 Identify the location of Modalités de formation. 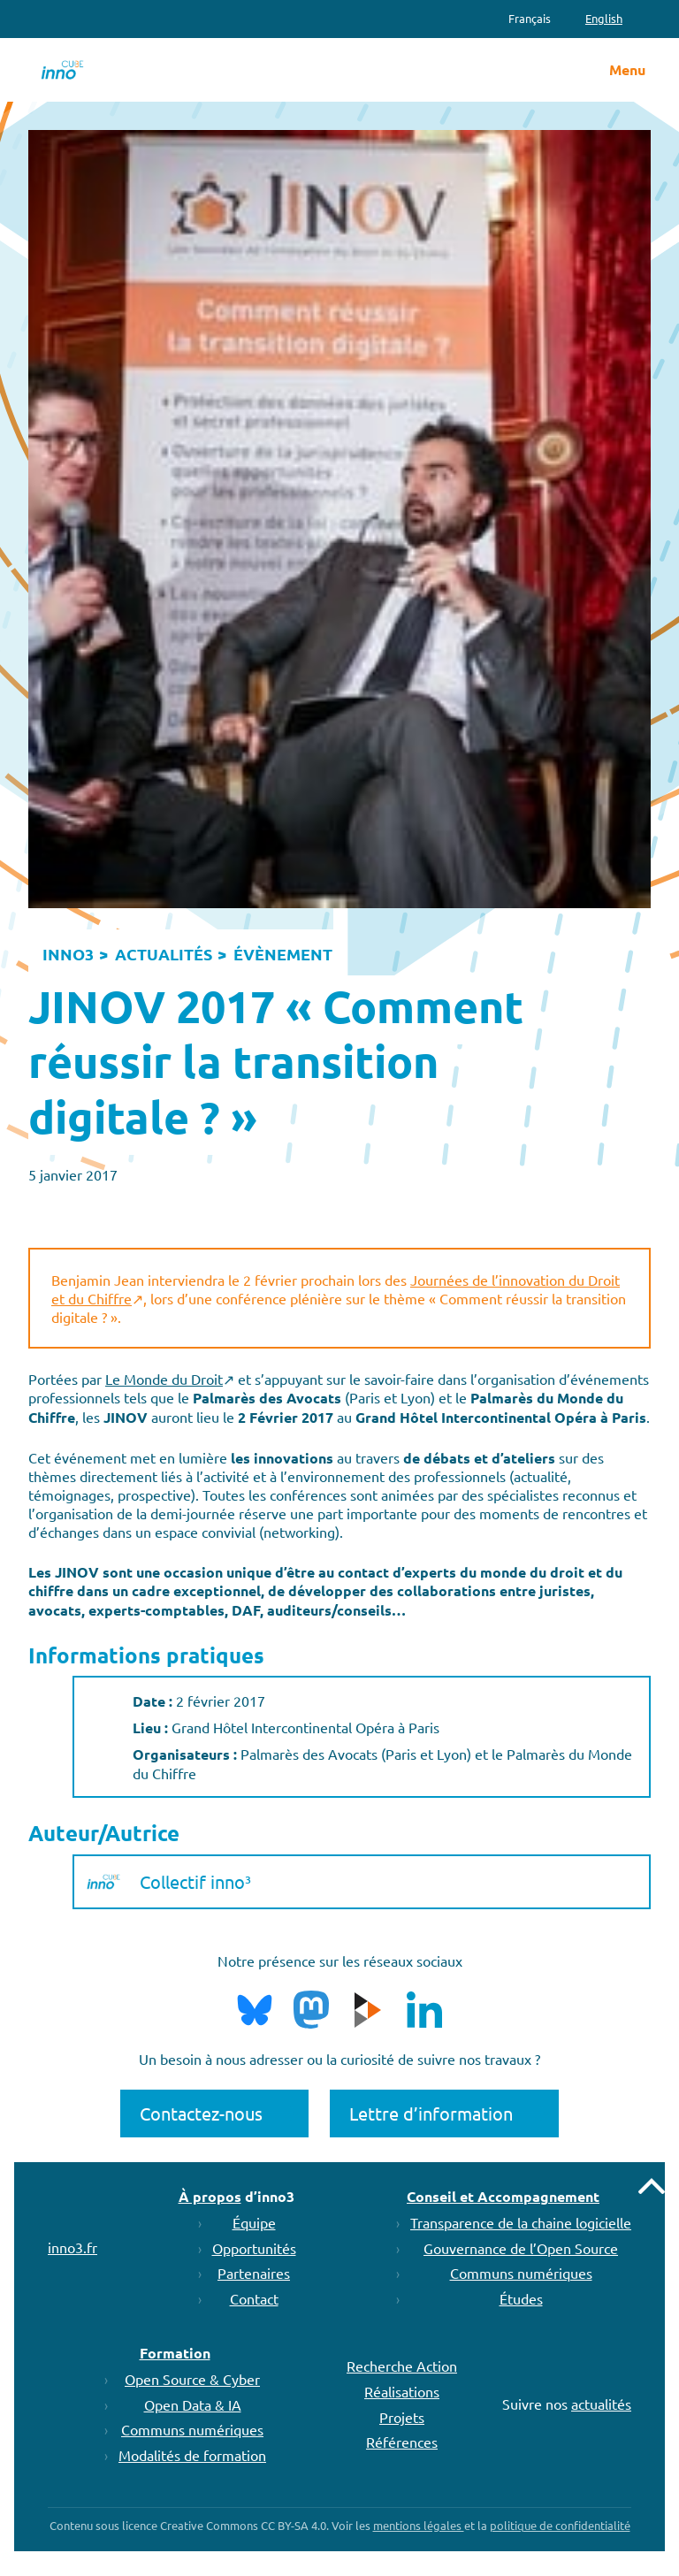
(192, 2455).